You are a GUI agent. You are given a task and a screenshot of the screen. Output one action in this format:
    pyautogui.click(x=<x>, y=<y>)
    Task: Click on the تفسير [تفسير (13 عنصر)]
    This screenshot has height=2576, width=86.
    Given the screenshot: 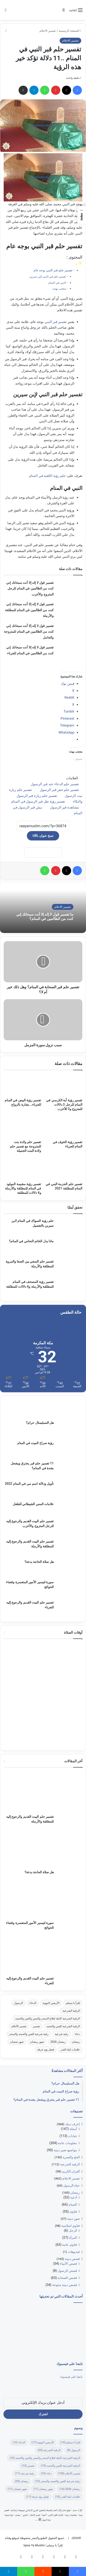 What is the action you would take?
    pyautogui.click(x=36, y=2026)
    